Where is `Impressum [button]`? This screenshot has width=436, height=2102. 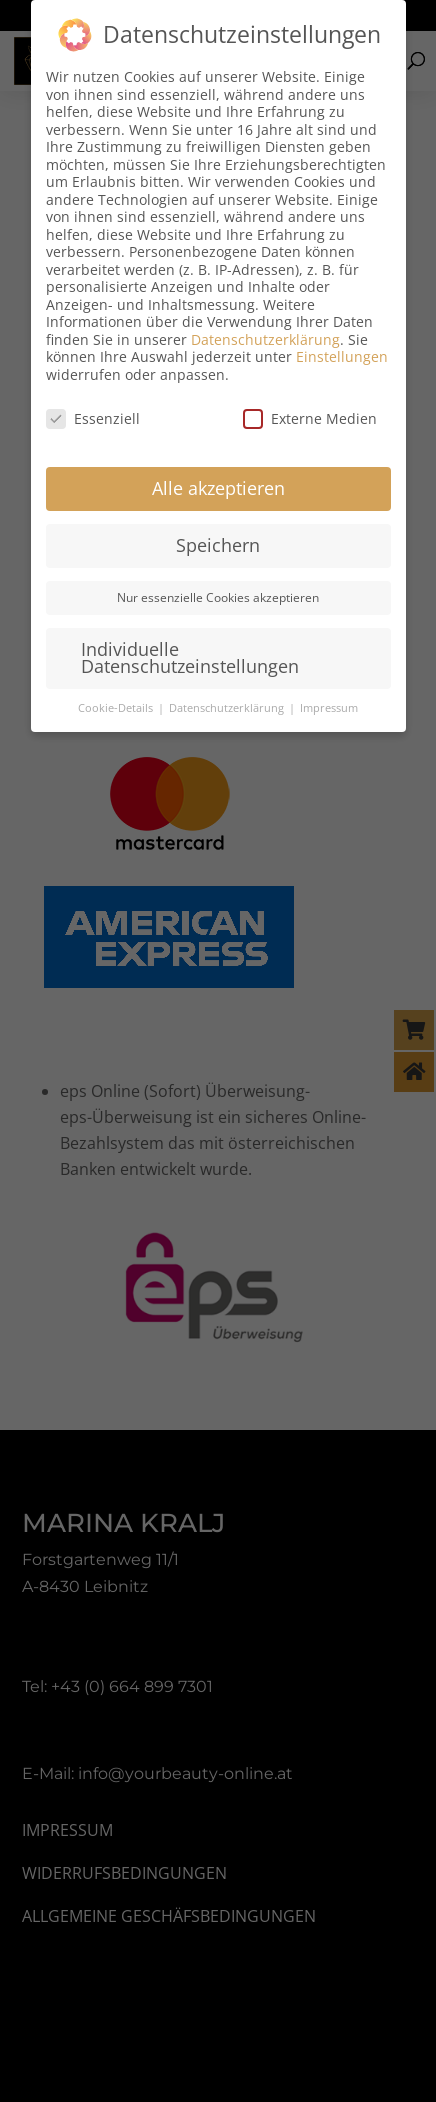
Impressum [button] is located at coordinates (329, 708).